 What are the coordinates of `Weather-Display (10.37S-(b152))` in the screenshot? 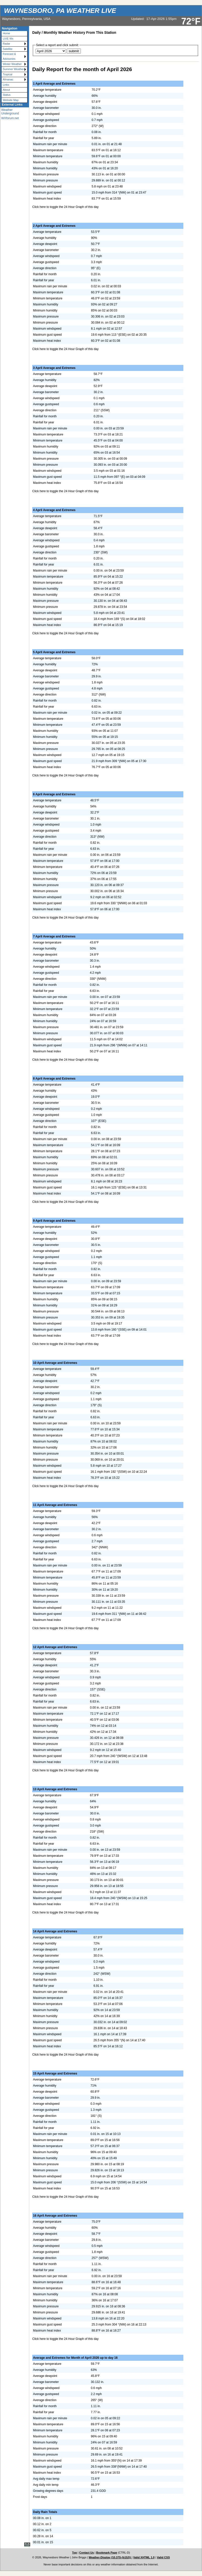 It's located at (110, 2557).